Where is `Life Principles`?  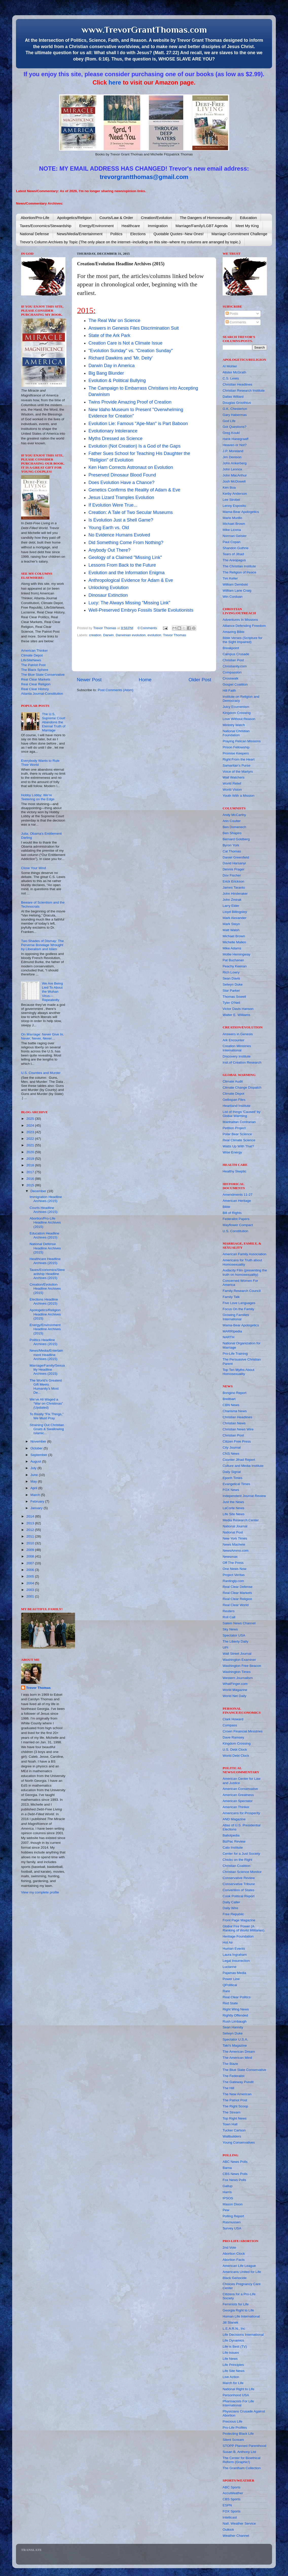 Life Principles is located at coordinates (233, 2365).